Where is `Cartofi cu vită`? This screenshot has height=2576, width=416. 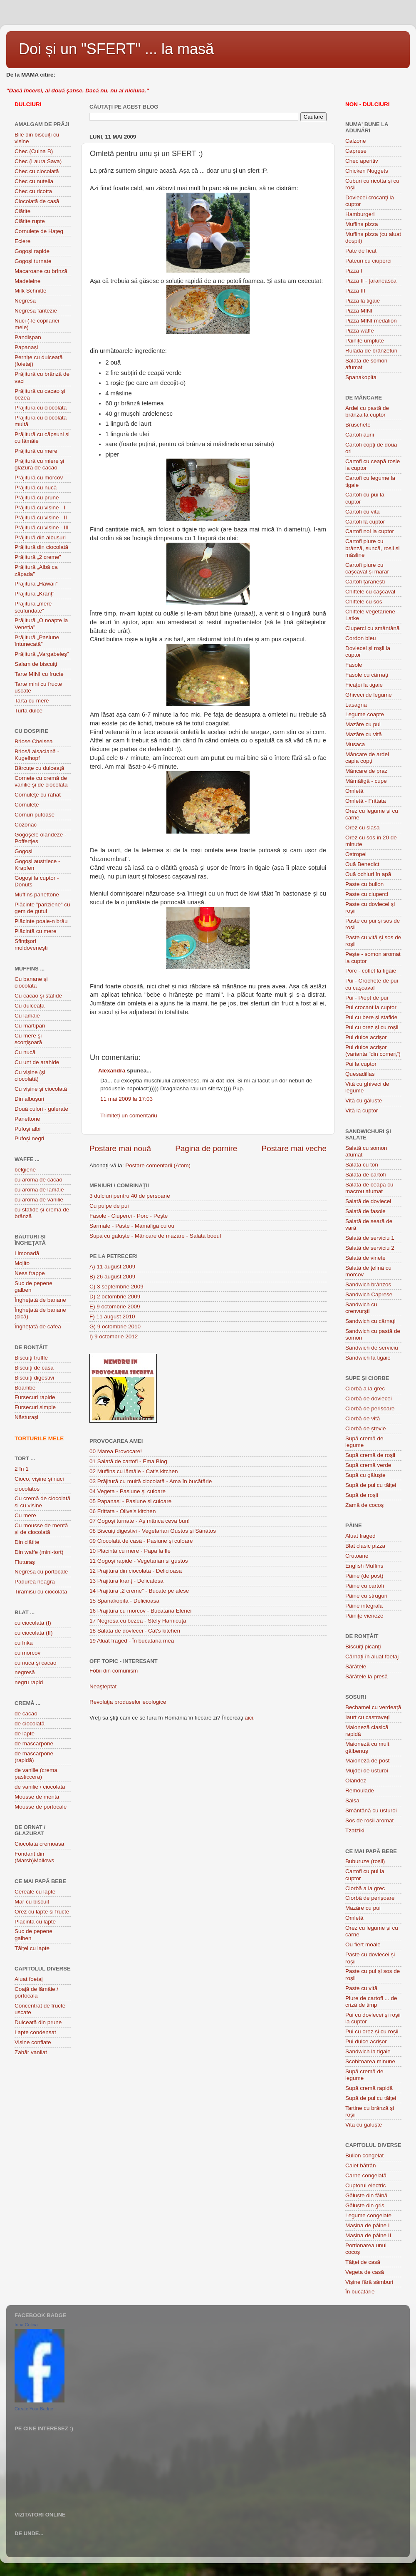
Cartofi cu vită is located at coordinates (362, 512).